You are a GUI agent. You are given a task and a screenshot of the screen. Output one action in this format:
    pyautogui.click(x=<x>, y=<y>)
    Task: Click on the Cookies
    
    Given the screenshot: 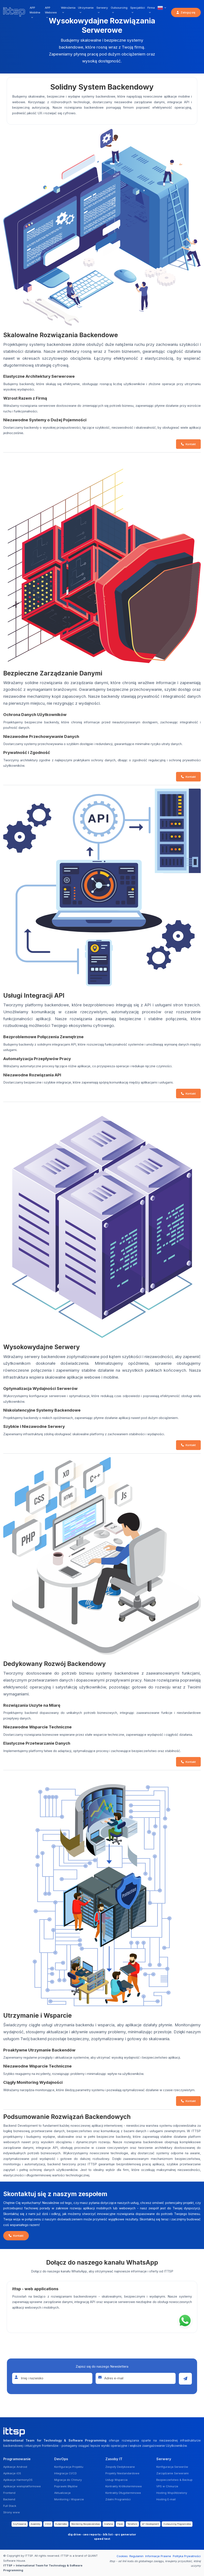 What is the action you would take?
    pyautogui.click(x=122, y=2556)
    